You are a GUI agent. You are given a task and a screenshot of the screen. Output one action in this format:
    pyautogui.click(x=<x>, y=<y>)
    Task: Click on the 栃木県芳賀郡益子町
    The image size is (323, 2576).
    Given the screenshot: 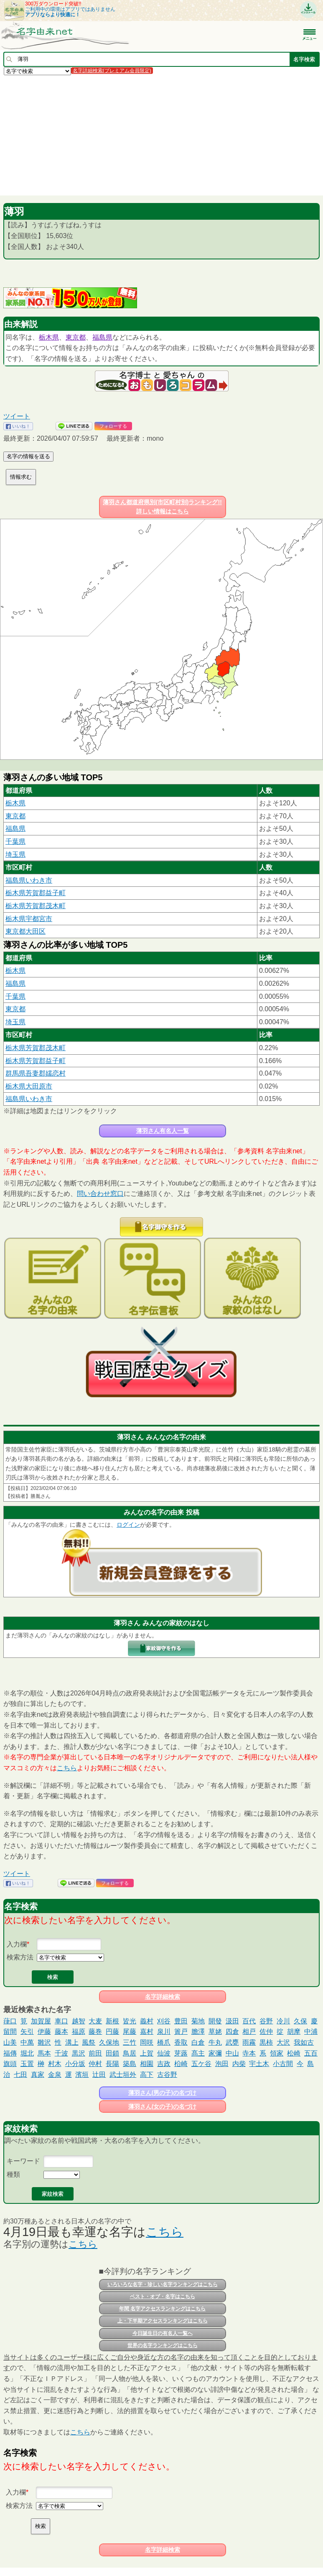 What is the action you would take?
    pyautogui.click(x=35, y=892)
    